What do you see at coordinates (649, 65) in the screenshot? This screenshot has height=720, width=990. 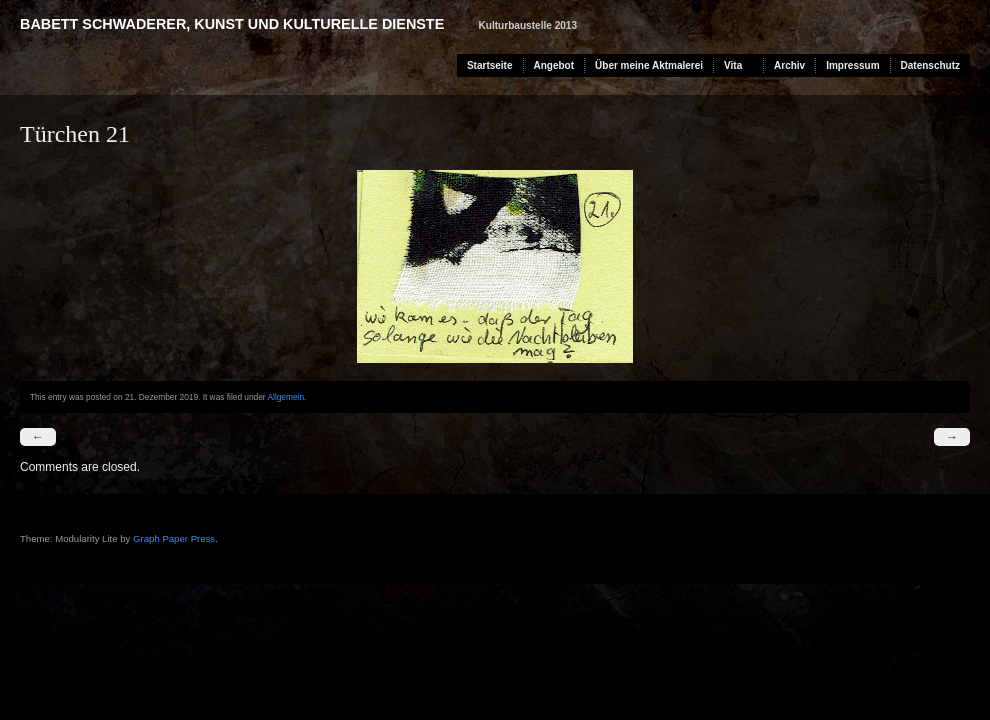 I see `Über meine Aktmalerei` at bounding box center [649, 65].